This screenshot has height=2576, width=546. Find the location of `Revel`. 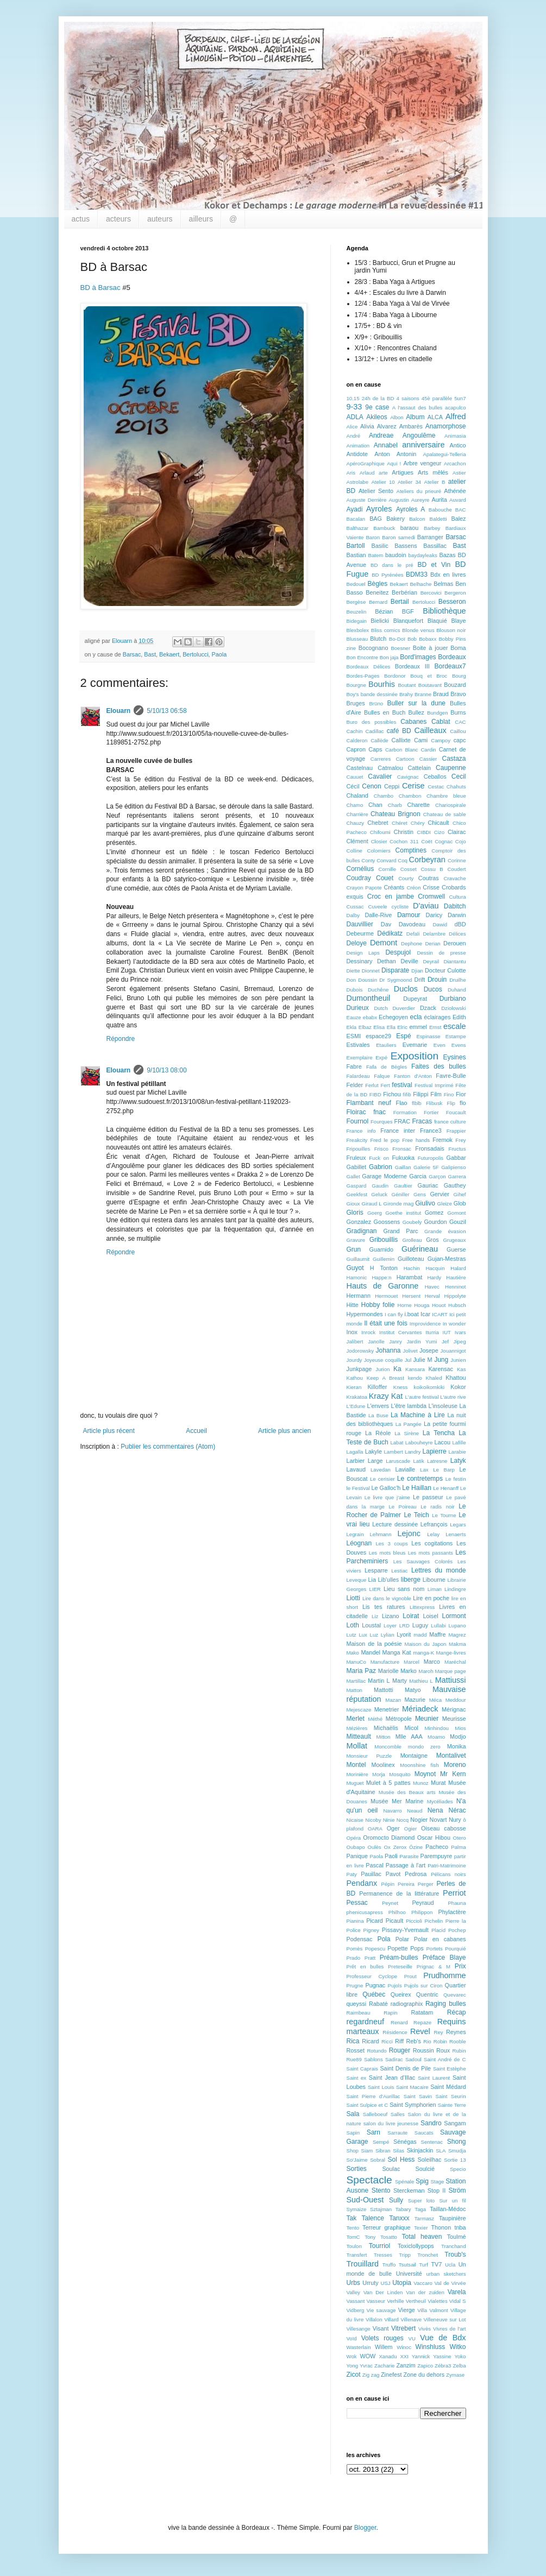

Revel is located at coordinates (420, 2031).